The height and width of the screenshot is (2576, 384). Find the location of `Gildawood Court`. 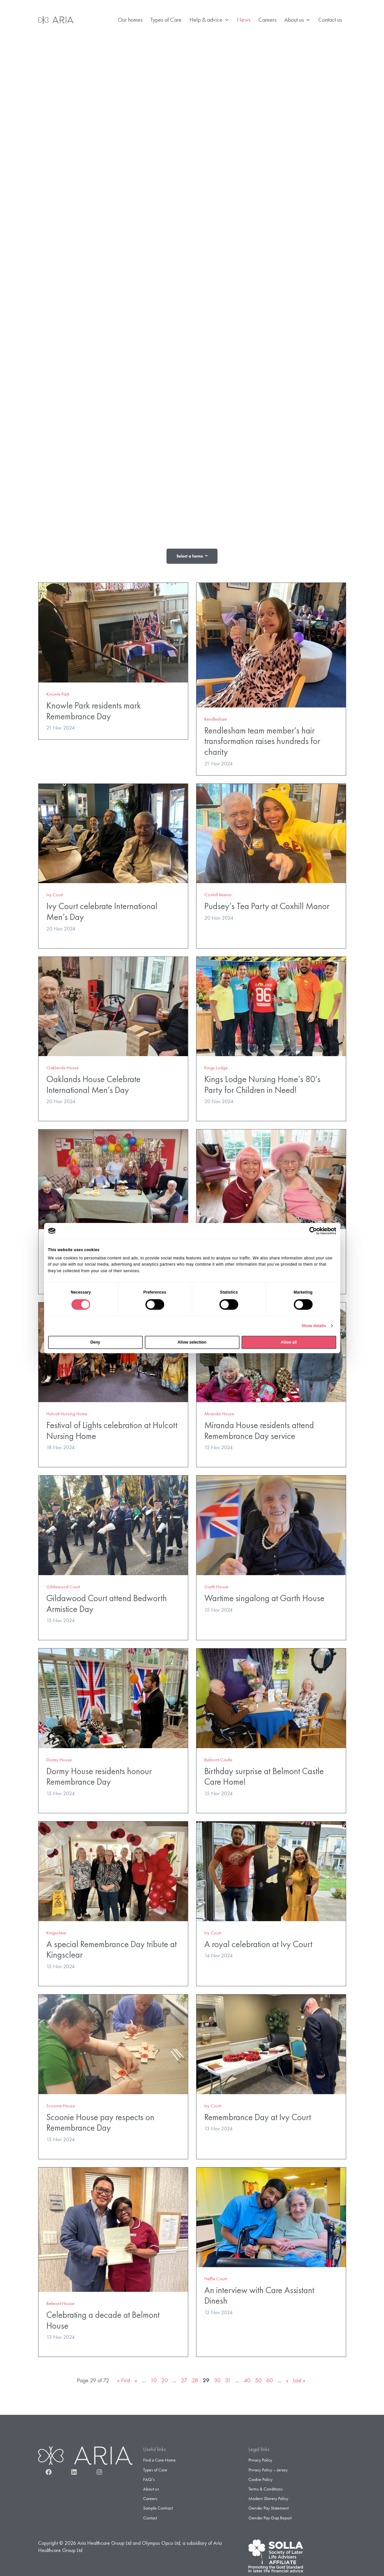

Gildawood Court is located at coordinates (63, 1584).